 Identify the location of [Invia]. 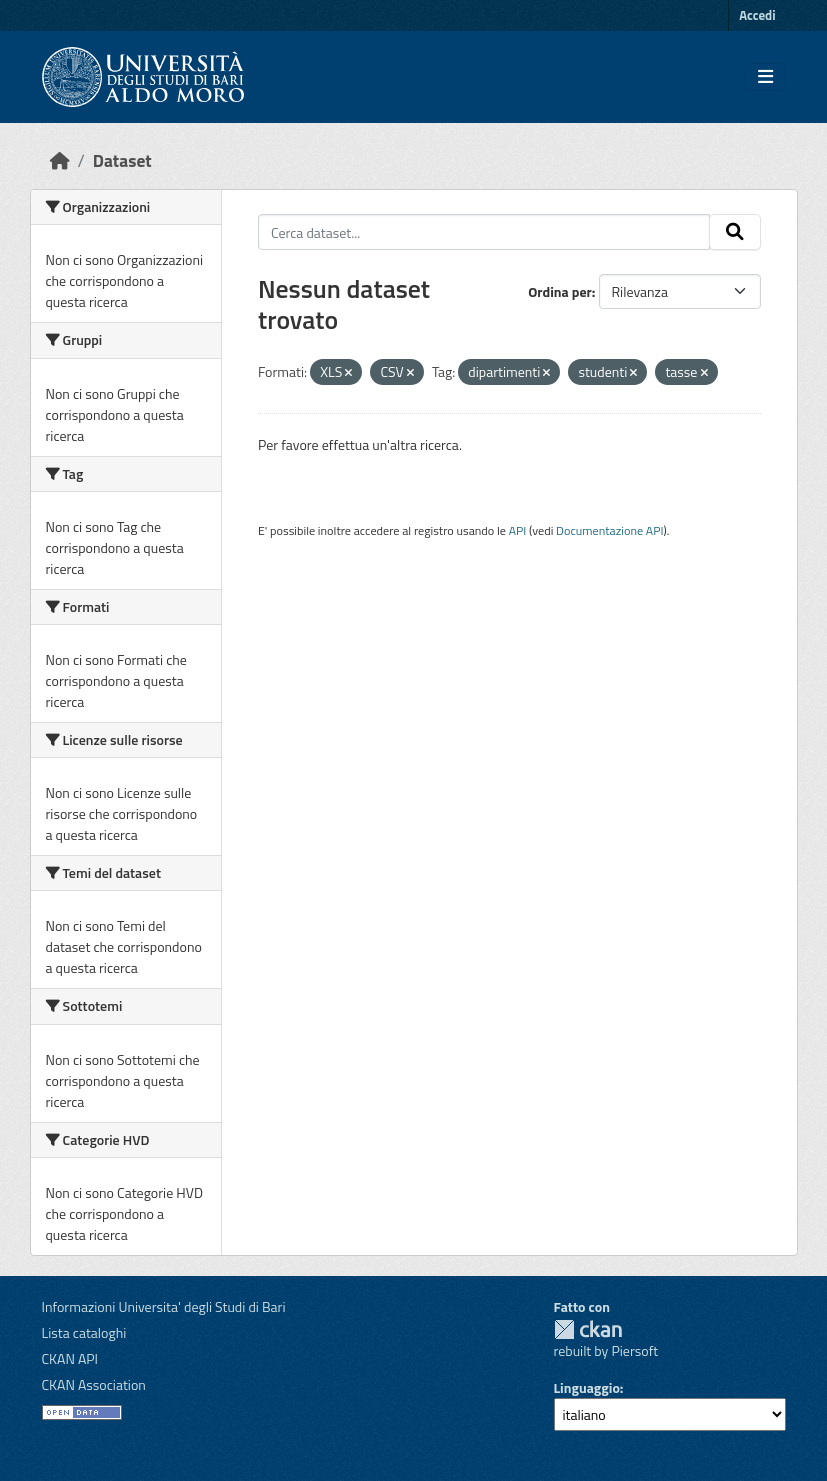
(735, 232).